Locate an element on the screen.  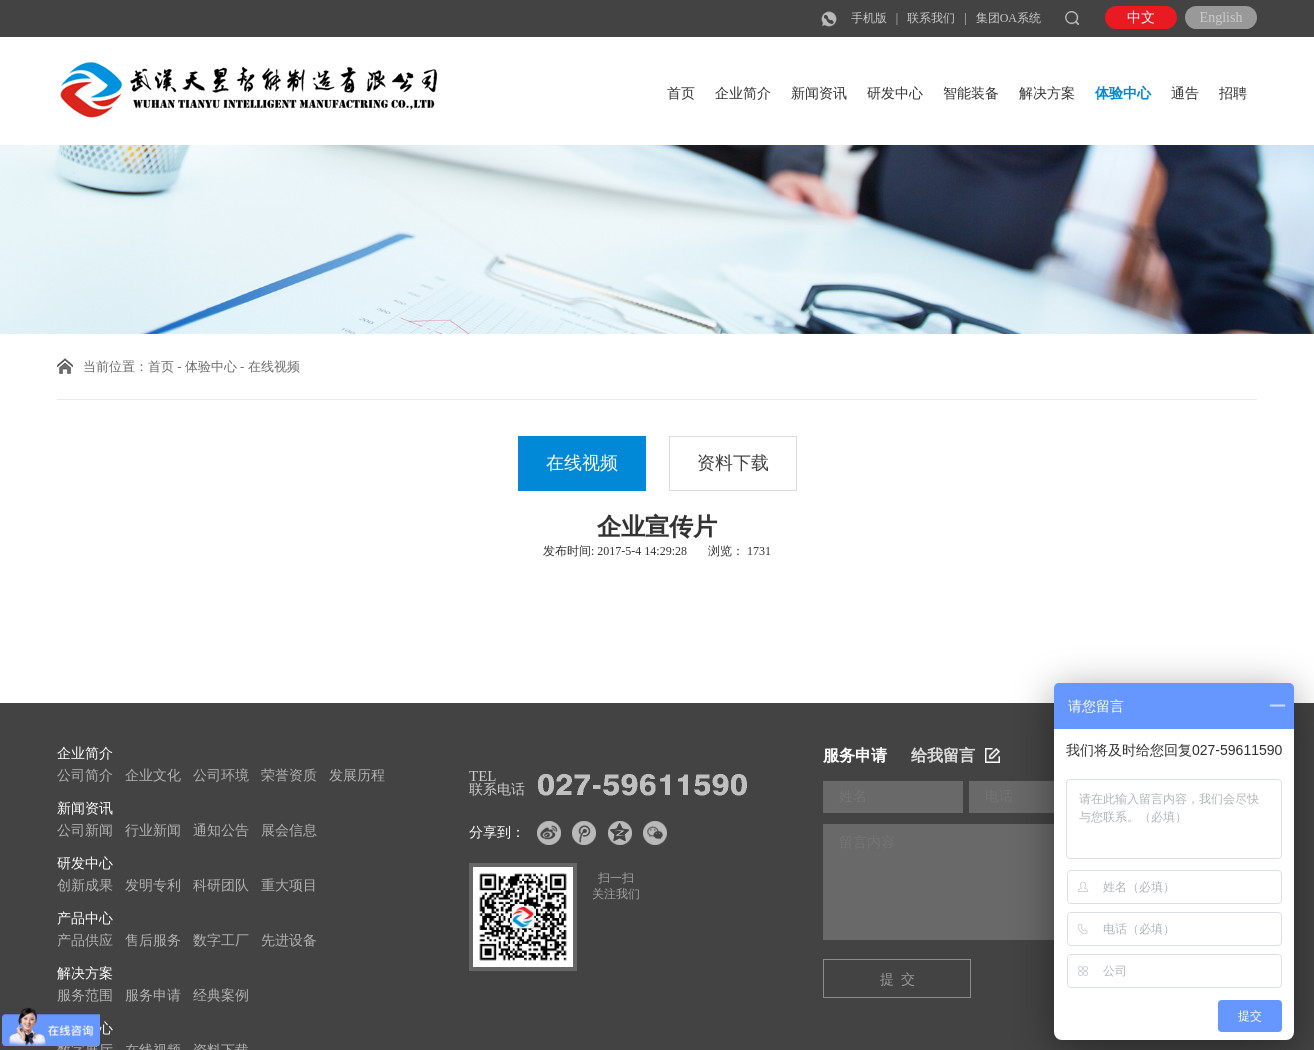
经典案例 is located at coordinates (221, 995).